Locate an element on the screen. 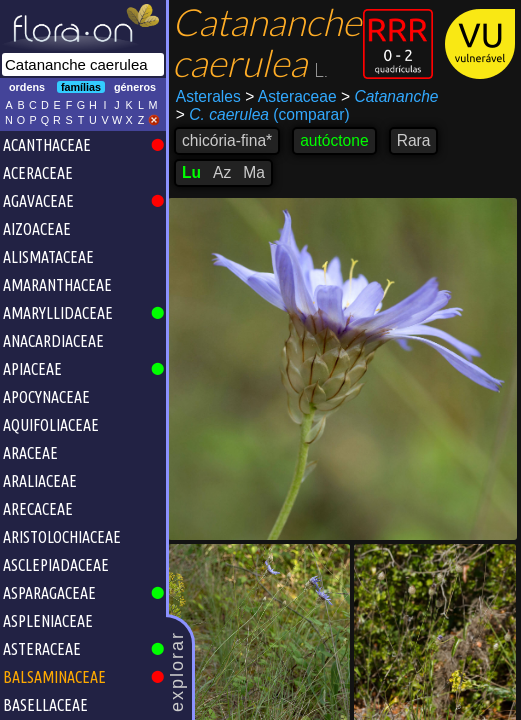 The image size is (521, 720). Lu is located at coordinates (191, 172).